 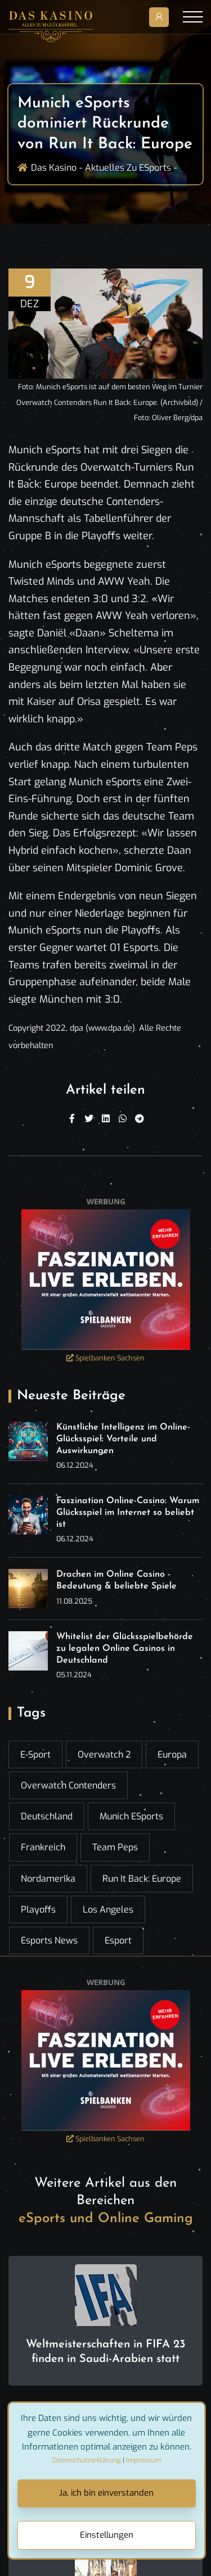 I want to click on [Toggle navigation], so click(x=193, y=17).